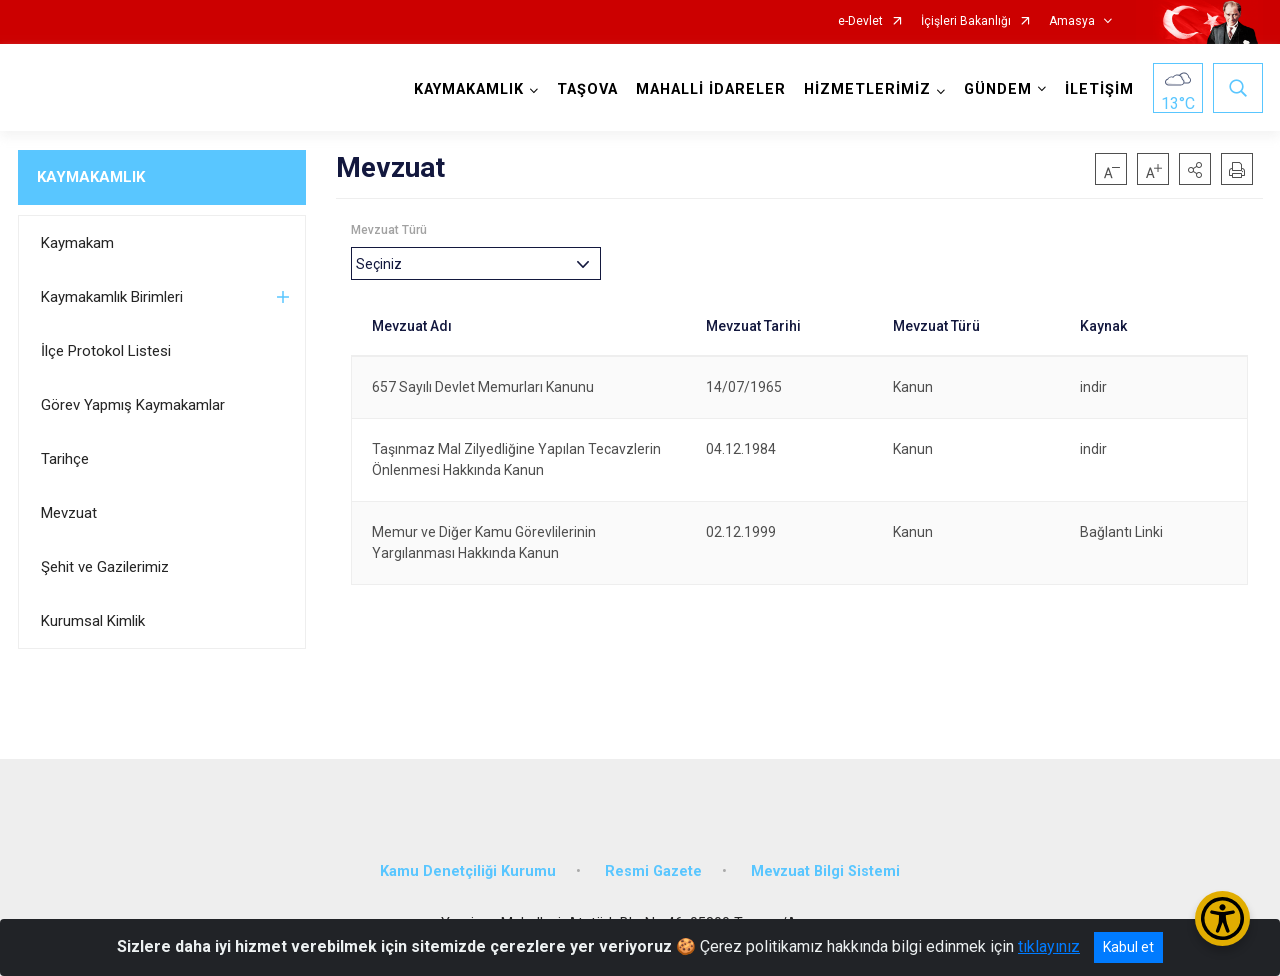  Describe the element at coordinates (69, 513) in the screenshot. I see `Mevzuat` at that location.